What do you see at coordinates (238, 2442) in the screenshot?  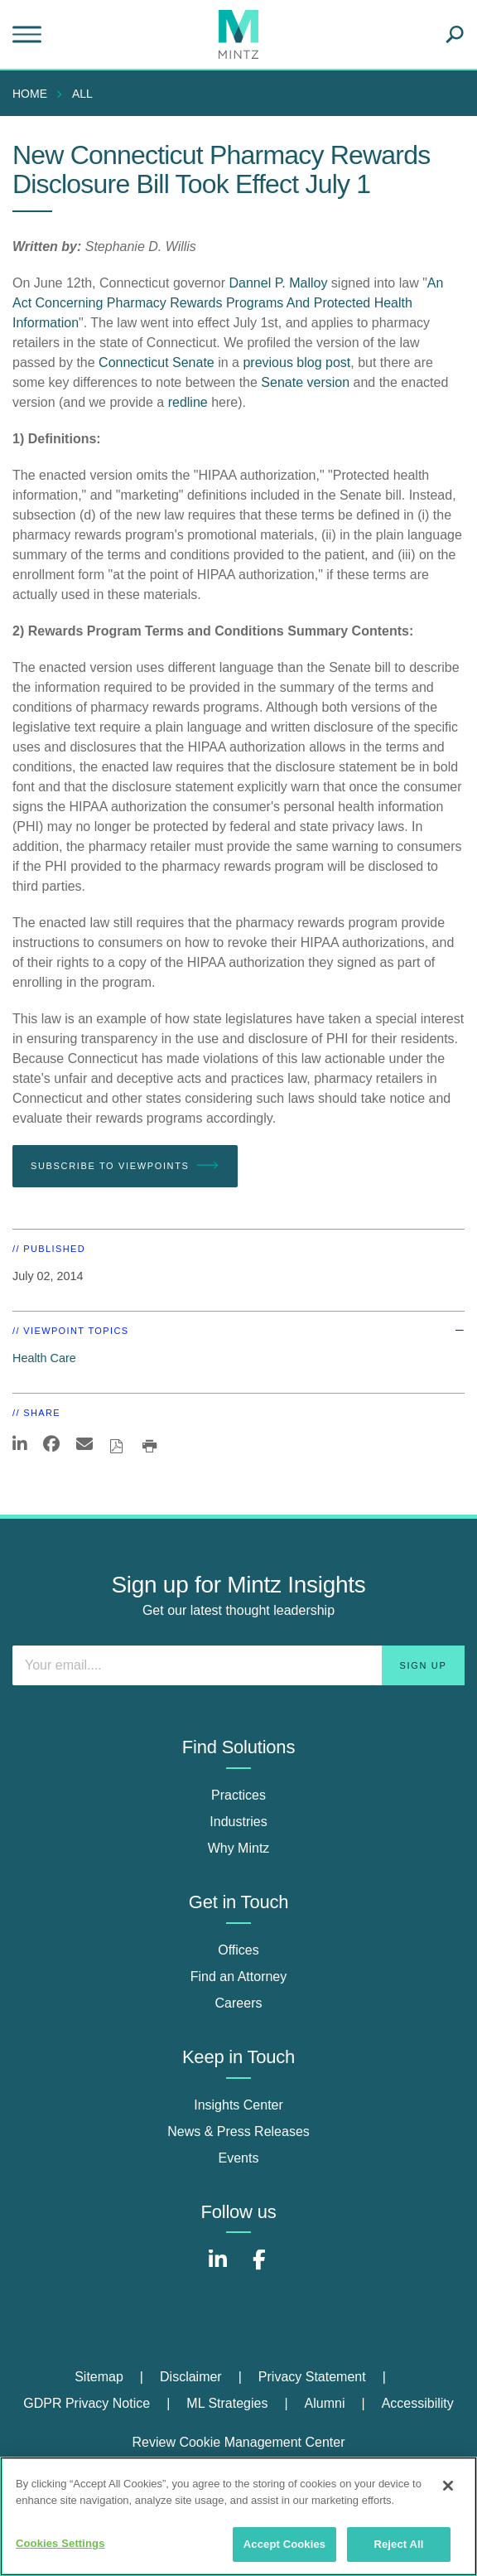 I see `Review Cookie Management Center` at bounding box center [238, 2442].